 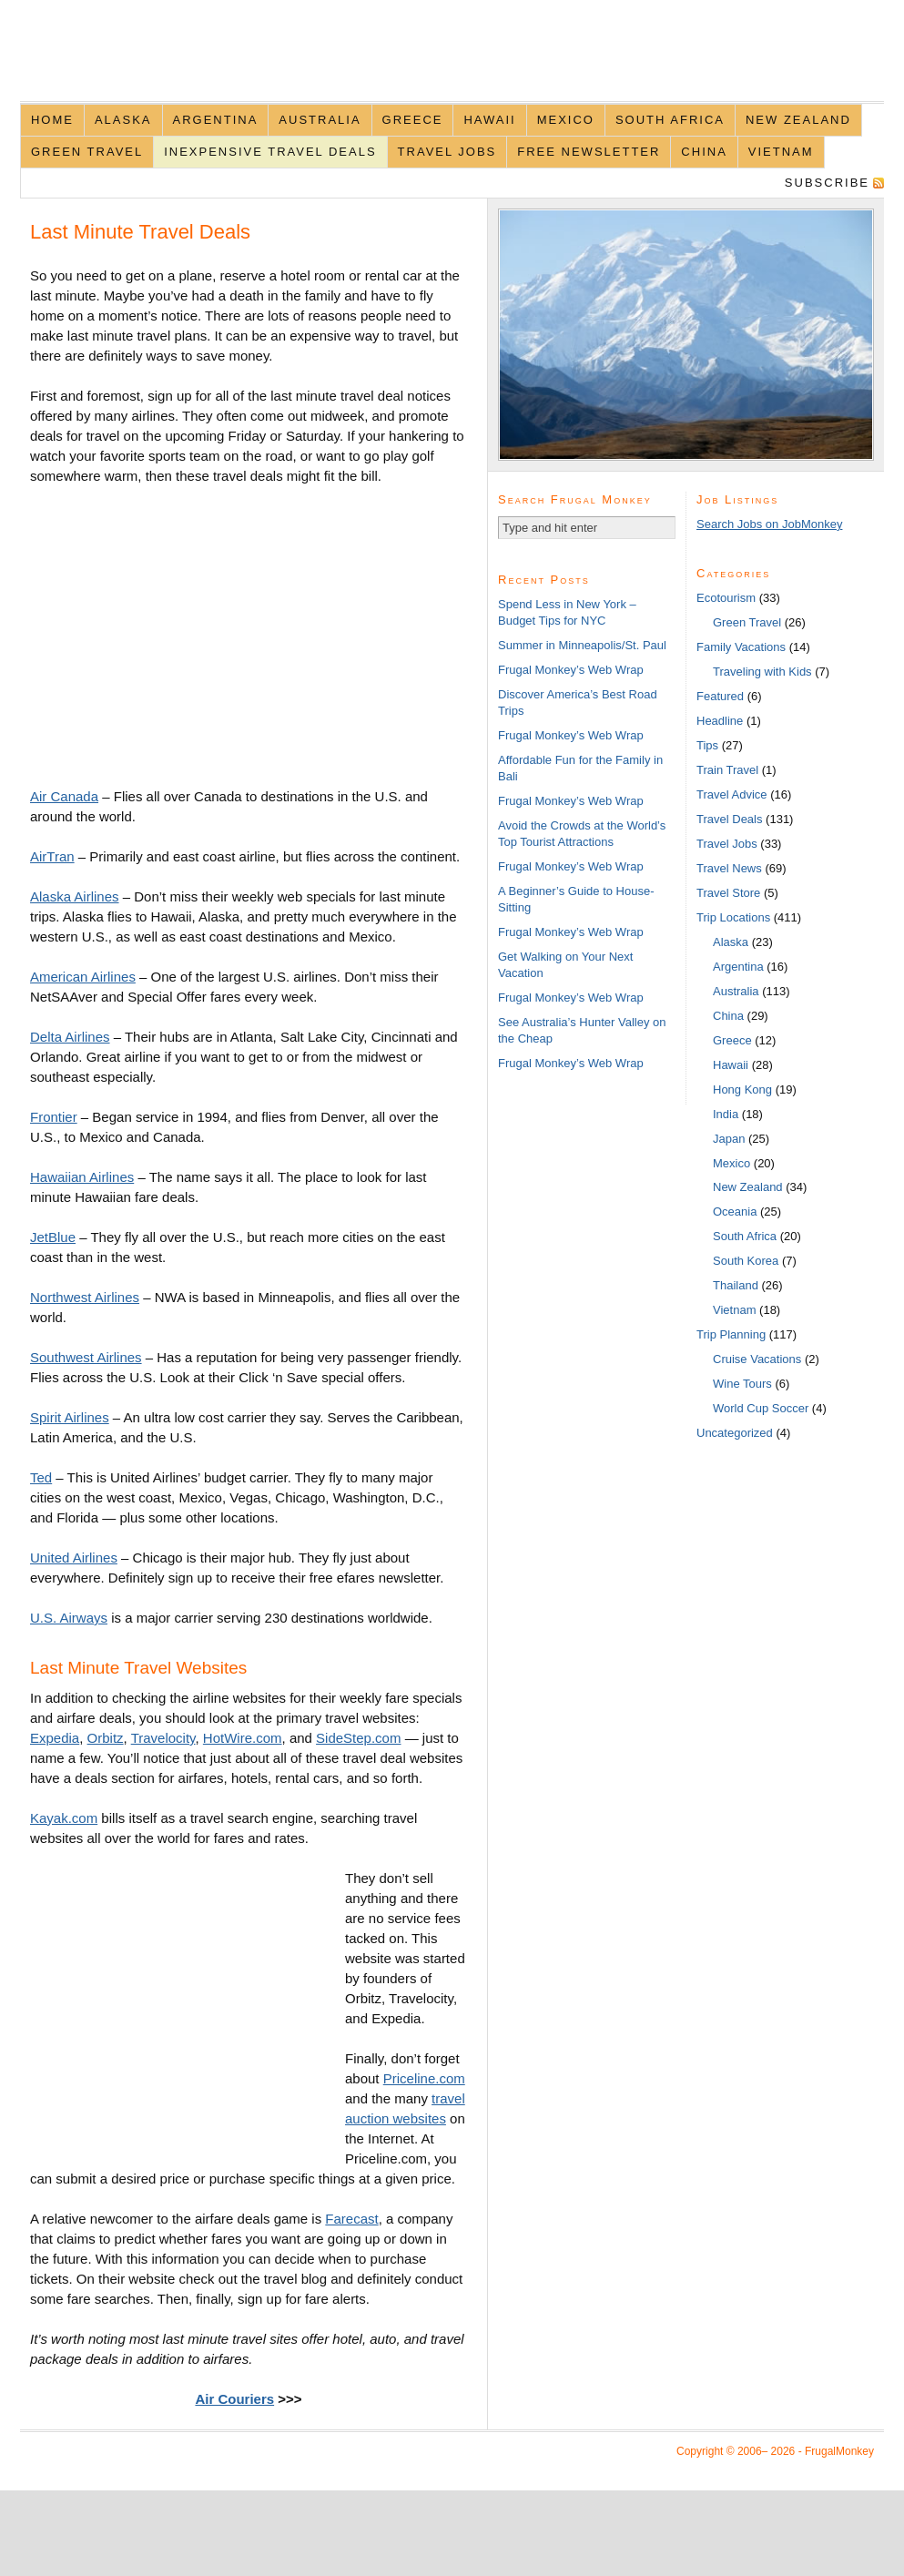 What do you see at coordinates (571, 670) in the screenshot?
I see `Frugal Monkey’s Web Wrap` at bounding box center [571, 670].